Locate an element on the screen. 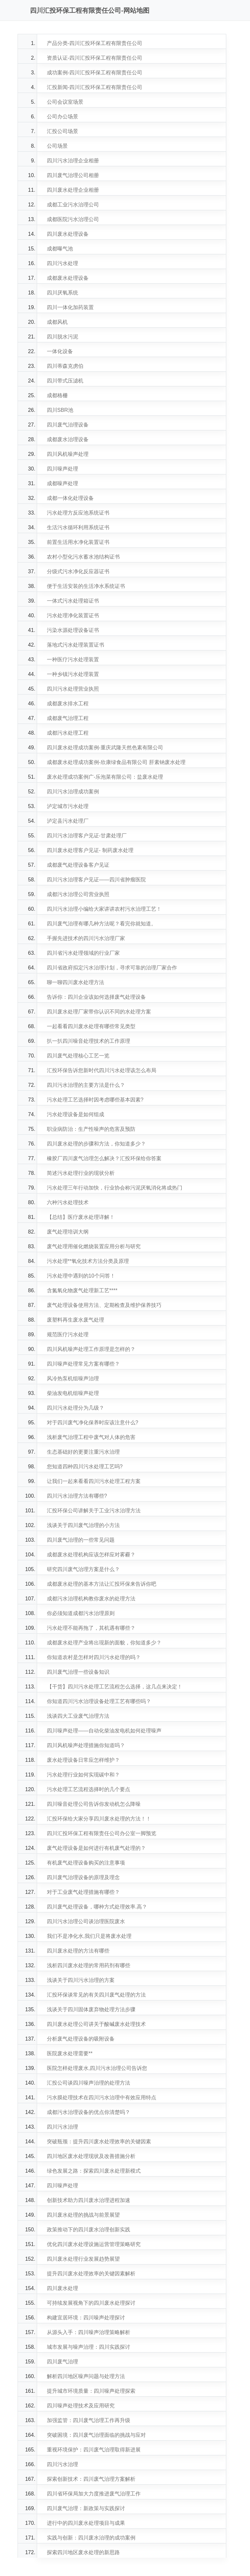 This screenshot has width=250, height=2576. 四川废气治理有哪几种方法呢？看完你就知道。 is located at coordinates (101, 923).